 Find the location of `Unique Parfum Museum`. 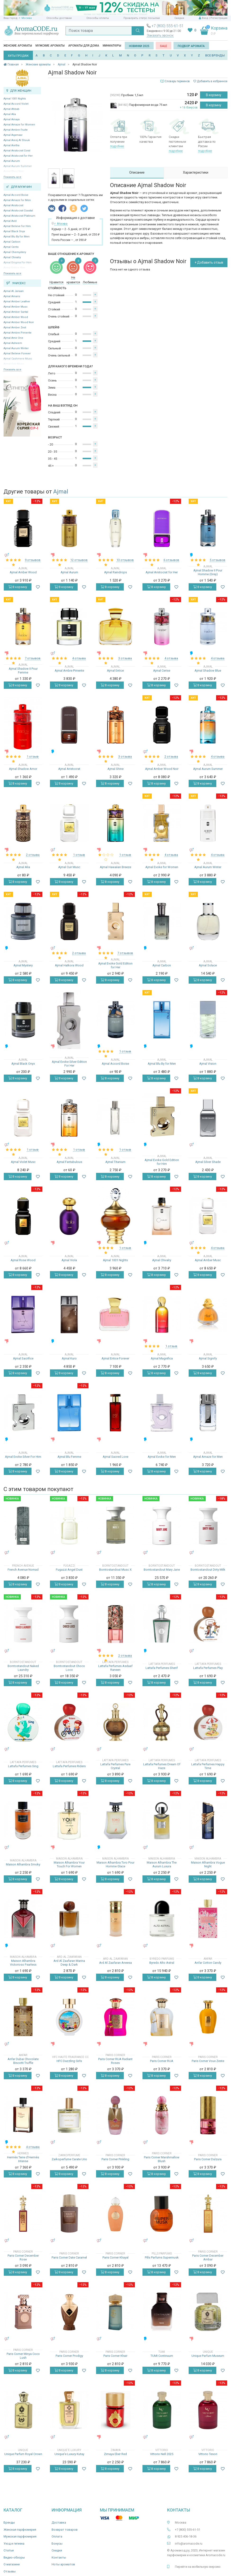

Unique Parfum Museum is located at coordinates (207, 2355).